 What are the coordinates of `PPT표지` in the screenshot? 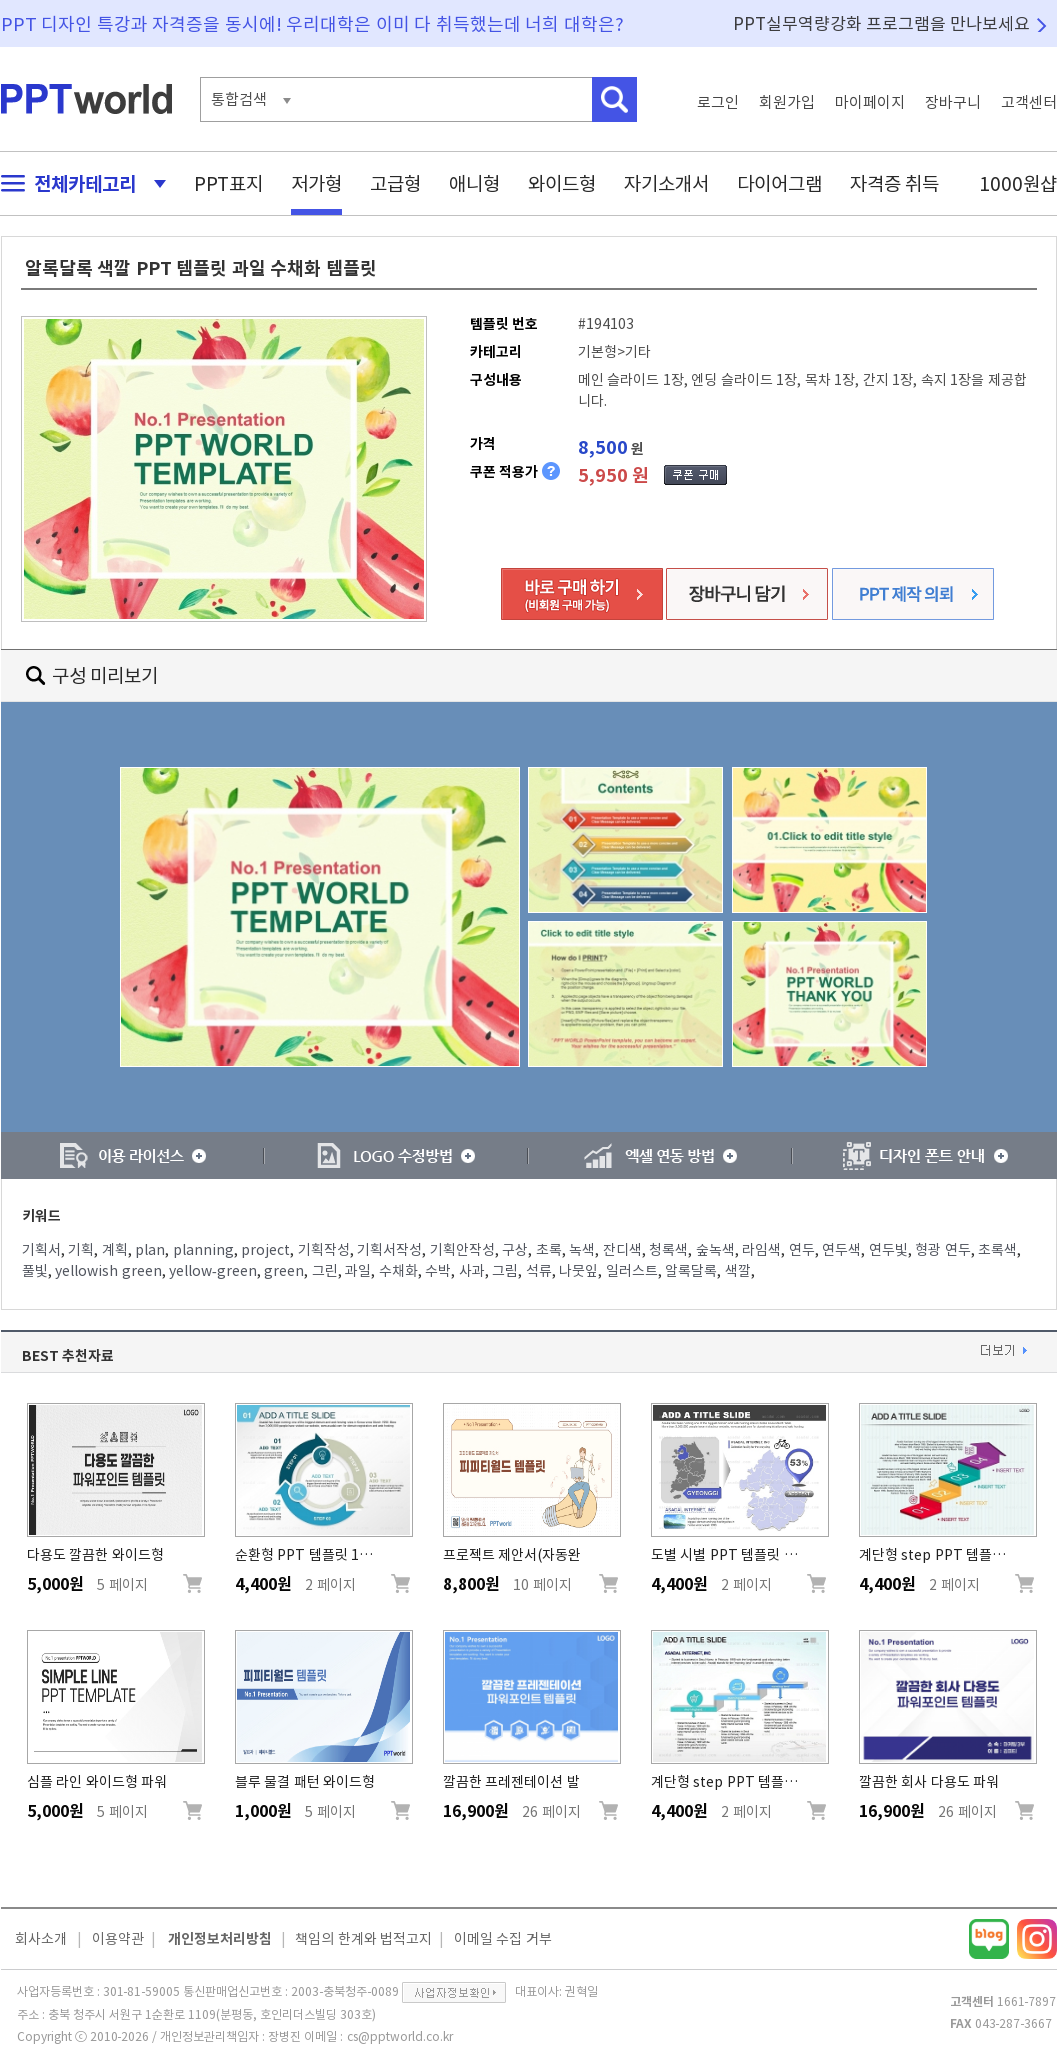 It's located at (228, 183).